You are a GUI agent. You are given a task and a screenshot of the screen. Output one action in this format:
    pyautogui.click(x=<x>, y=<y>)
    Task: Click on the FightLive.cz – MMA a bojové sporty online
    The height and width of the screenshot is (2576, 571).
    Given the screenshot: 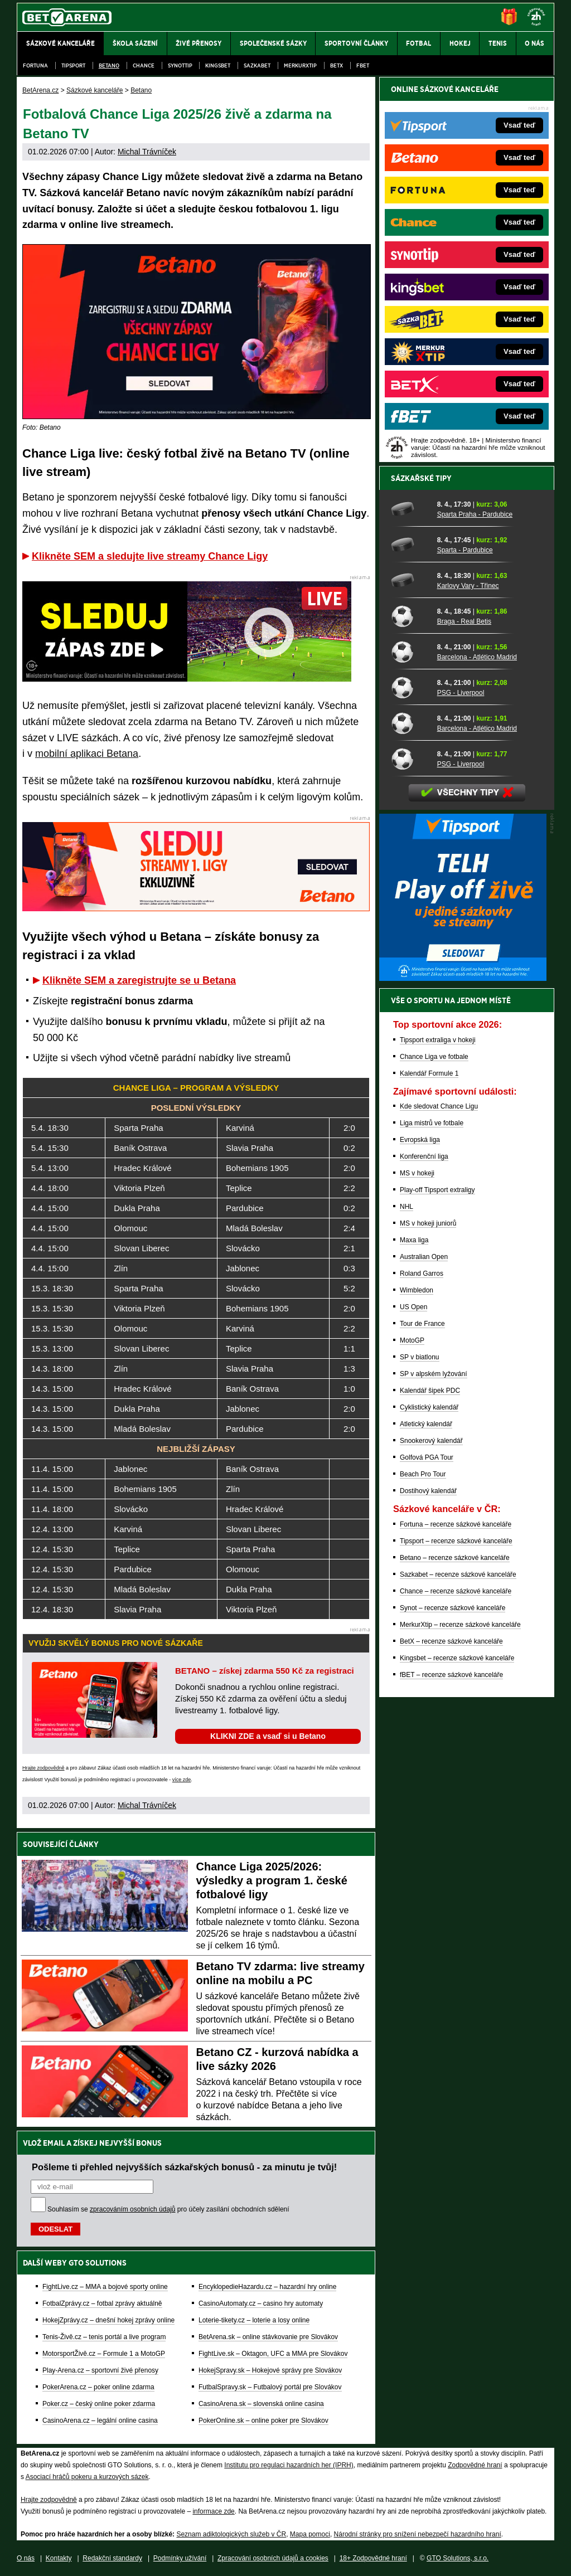 What is the action you would take?
    pyautogui.click(x=105, y=2287)
    